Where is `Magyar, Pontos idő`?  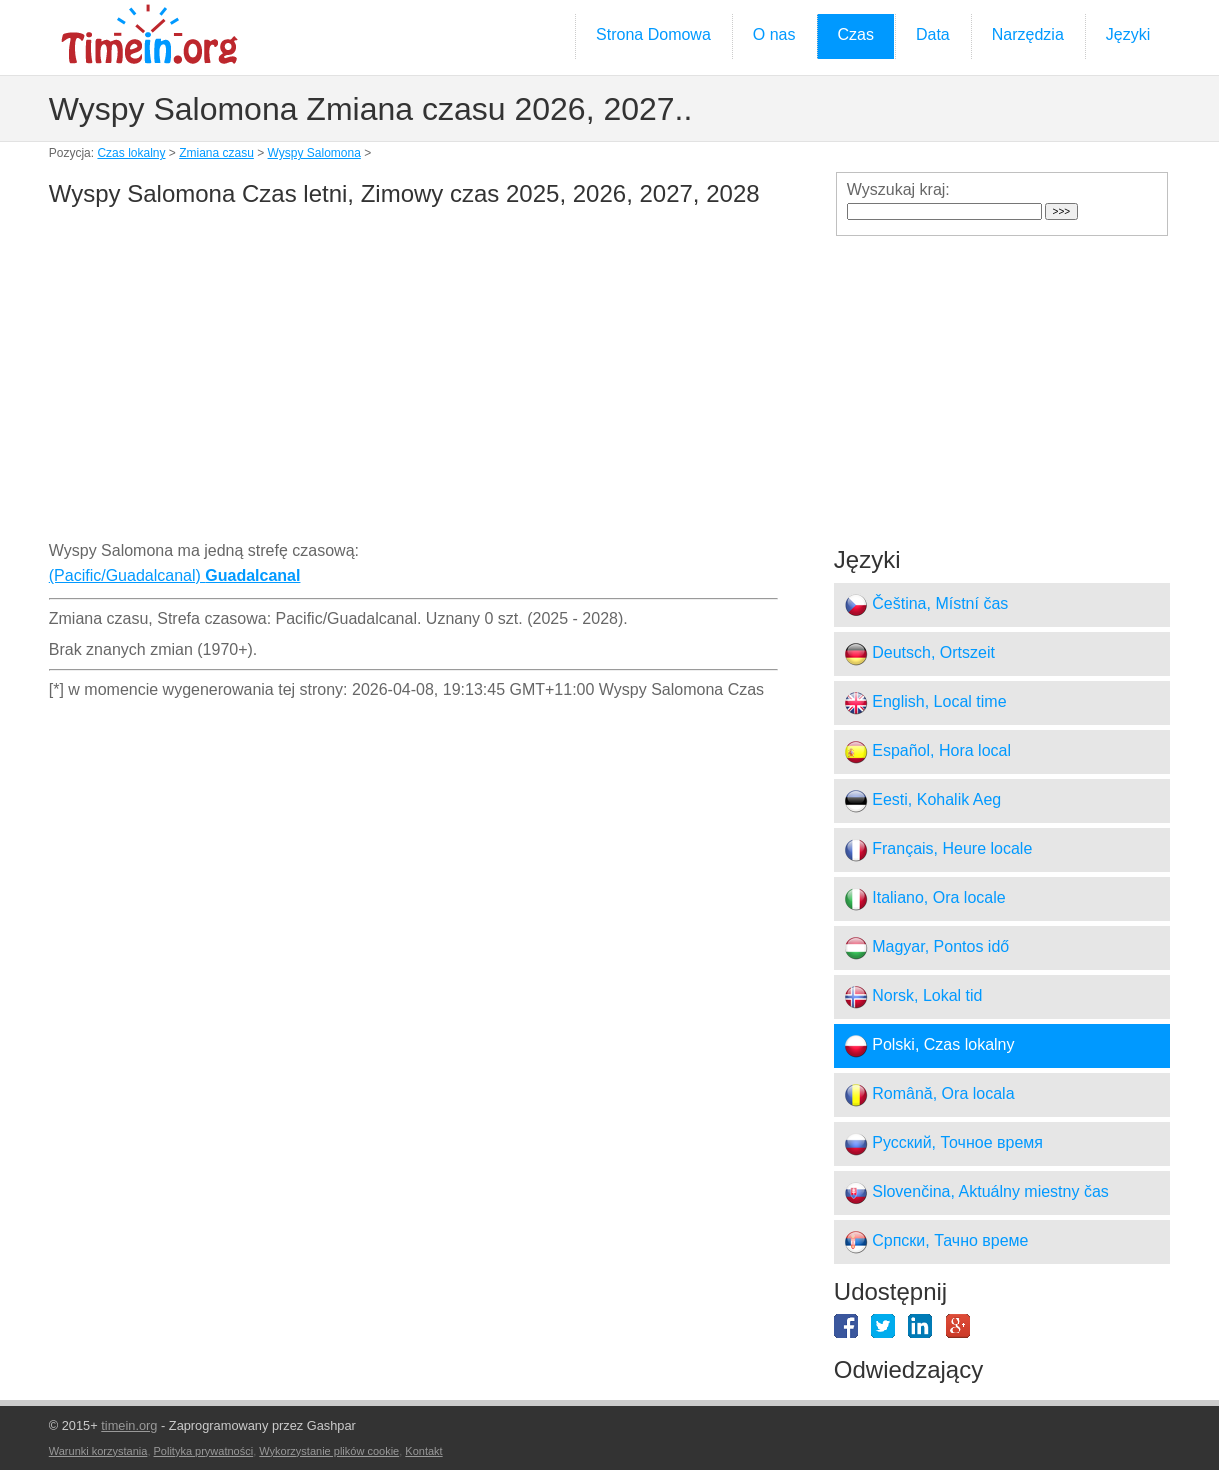
Magyar, Pontos idő is located at coordinates (926, 948).